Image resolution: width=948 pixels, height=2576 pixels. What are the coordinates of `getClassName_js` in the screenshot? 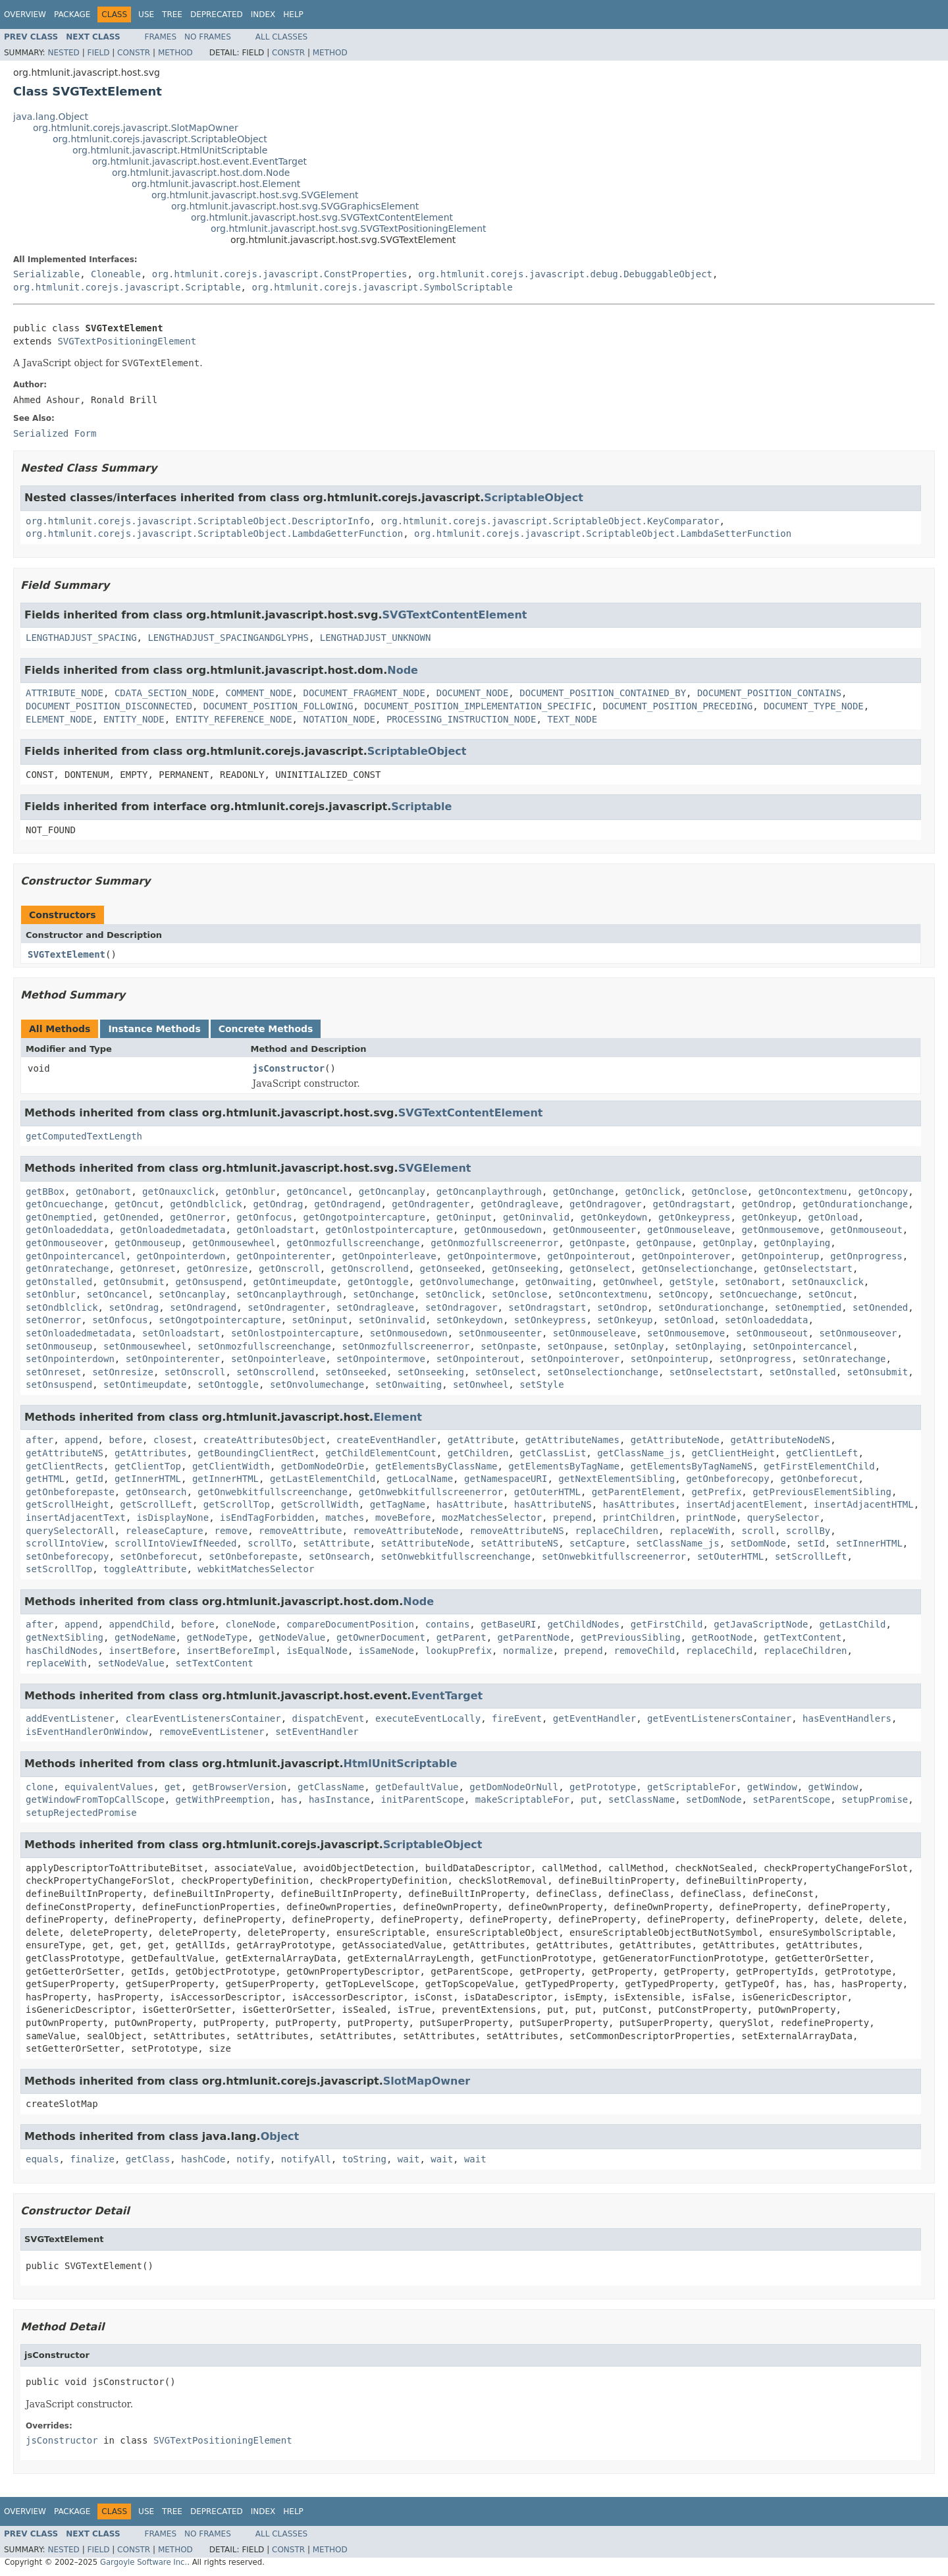 It's located at (638, 1453).